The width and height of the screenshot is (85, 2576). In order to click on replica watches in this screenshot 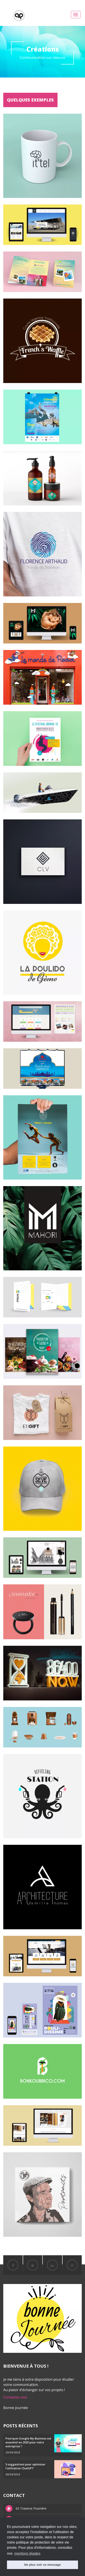, I will do `click(71, 2)`.